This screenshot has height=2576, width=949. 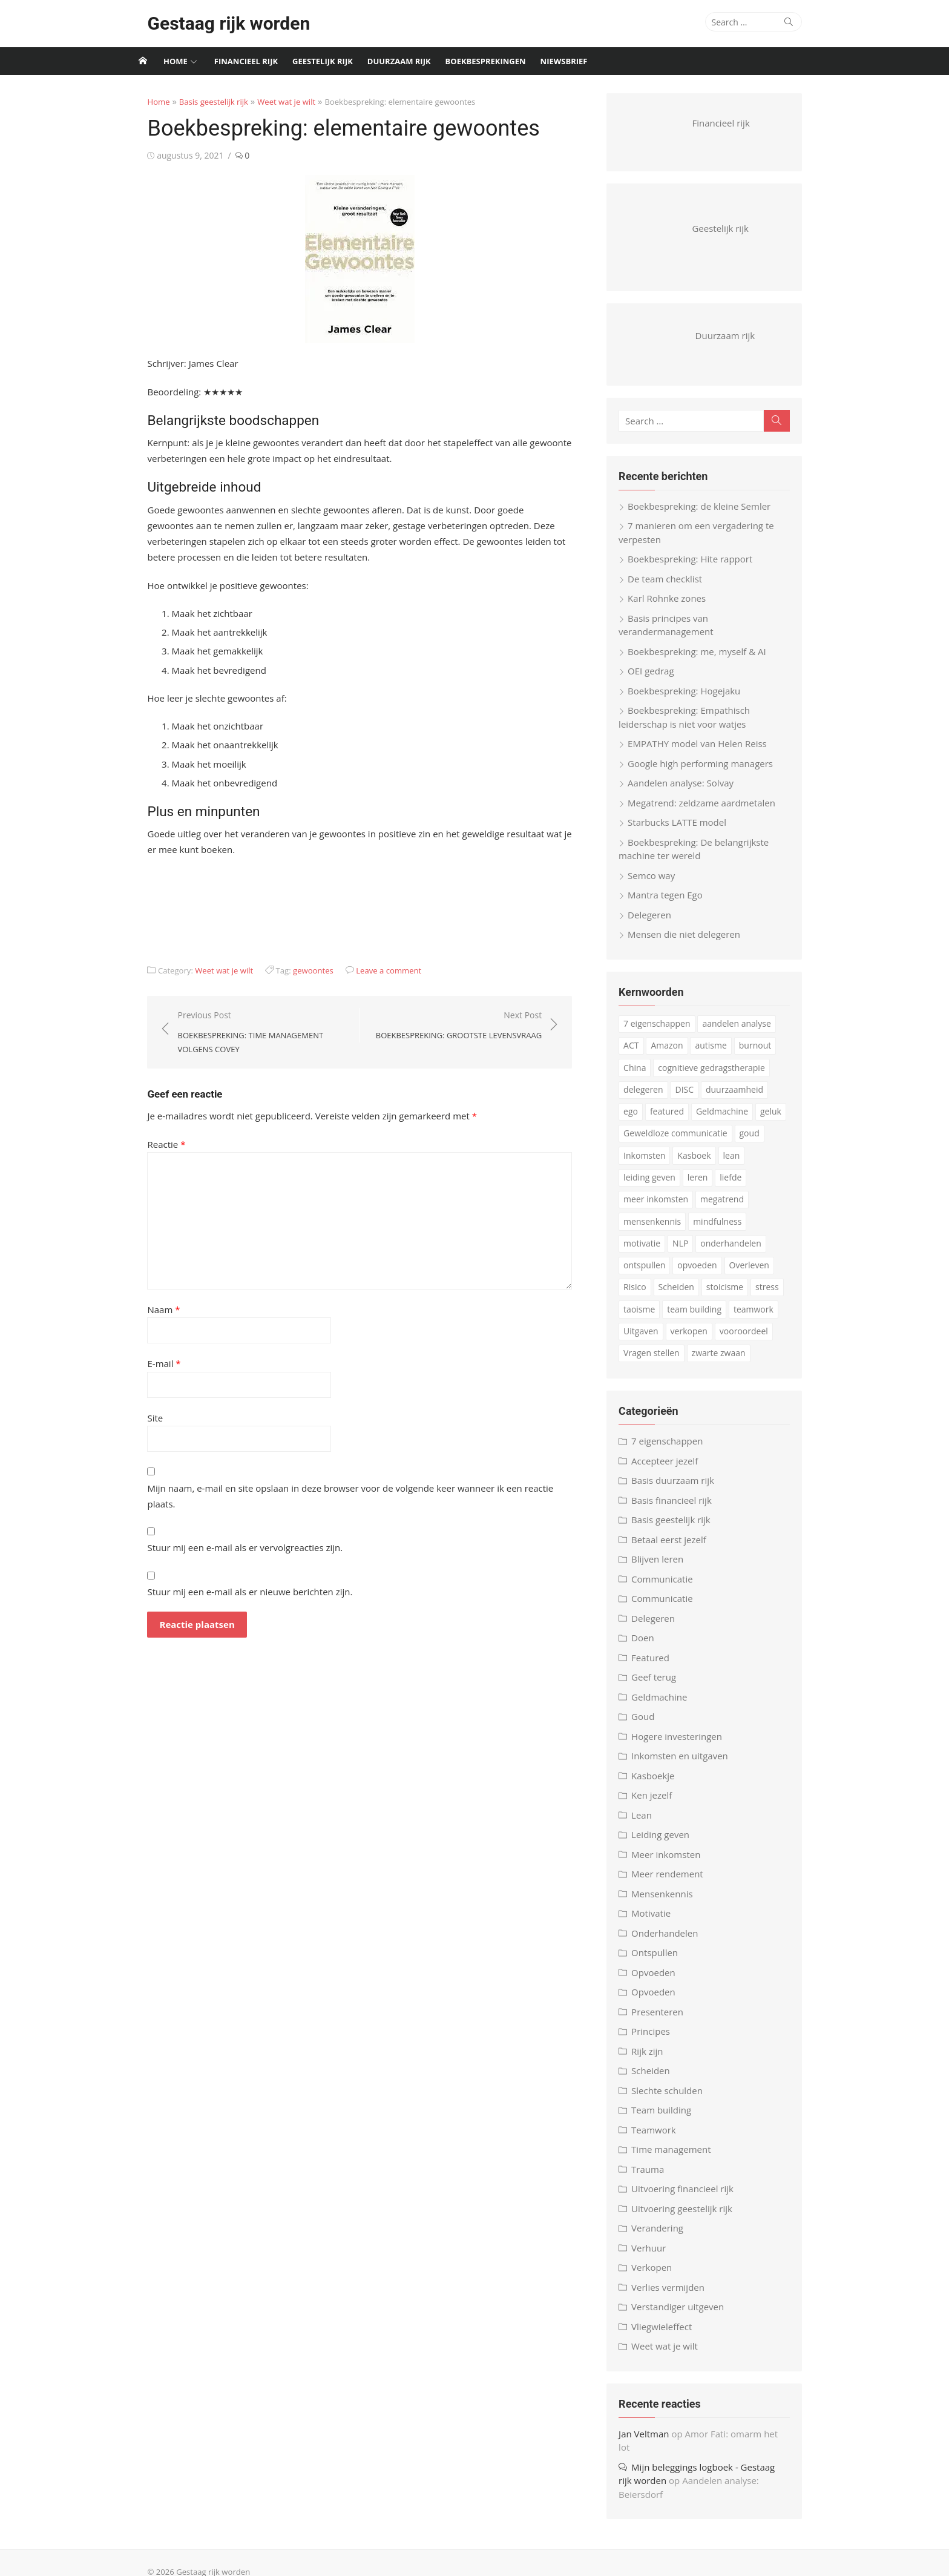 I want to click on Boekbespreking: Hogejaku, so click(x=691, y=699).